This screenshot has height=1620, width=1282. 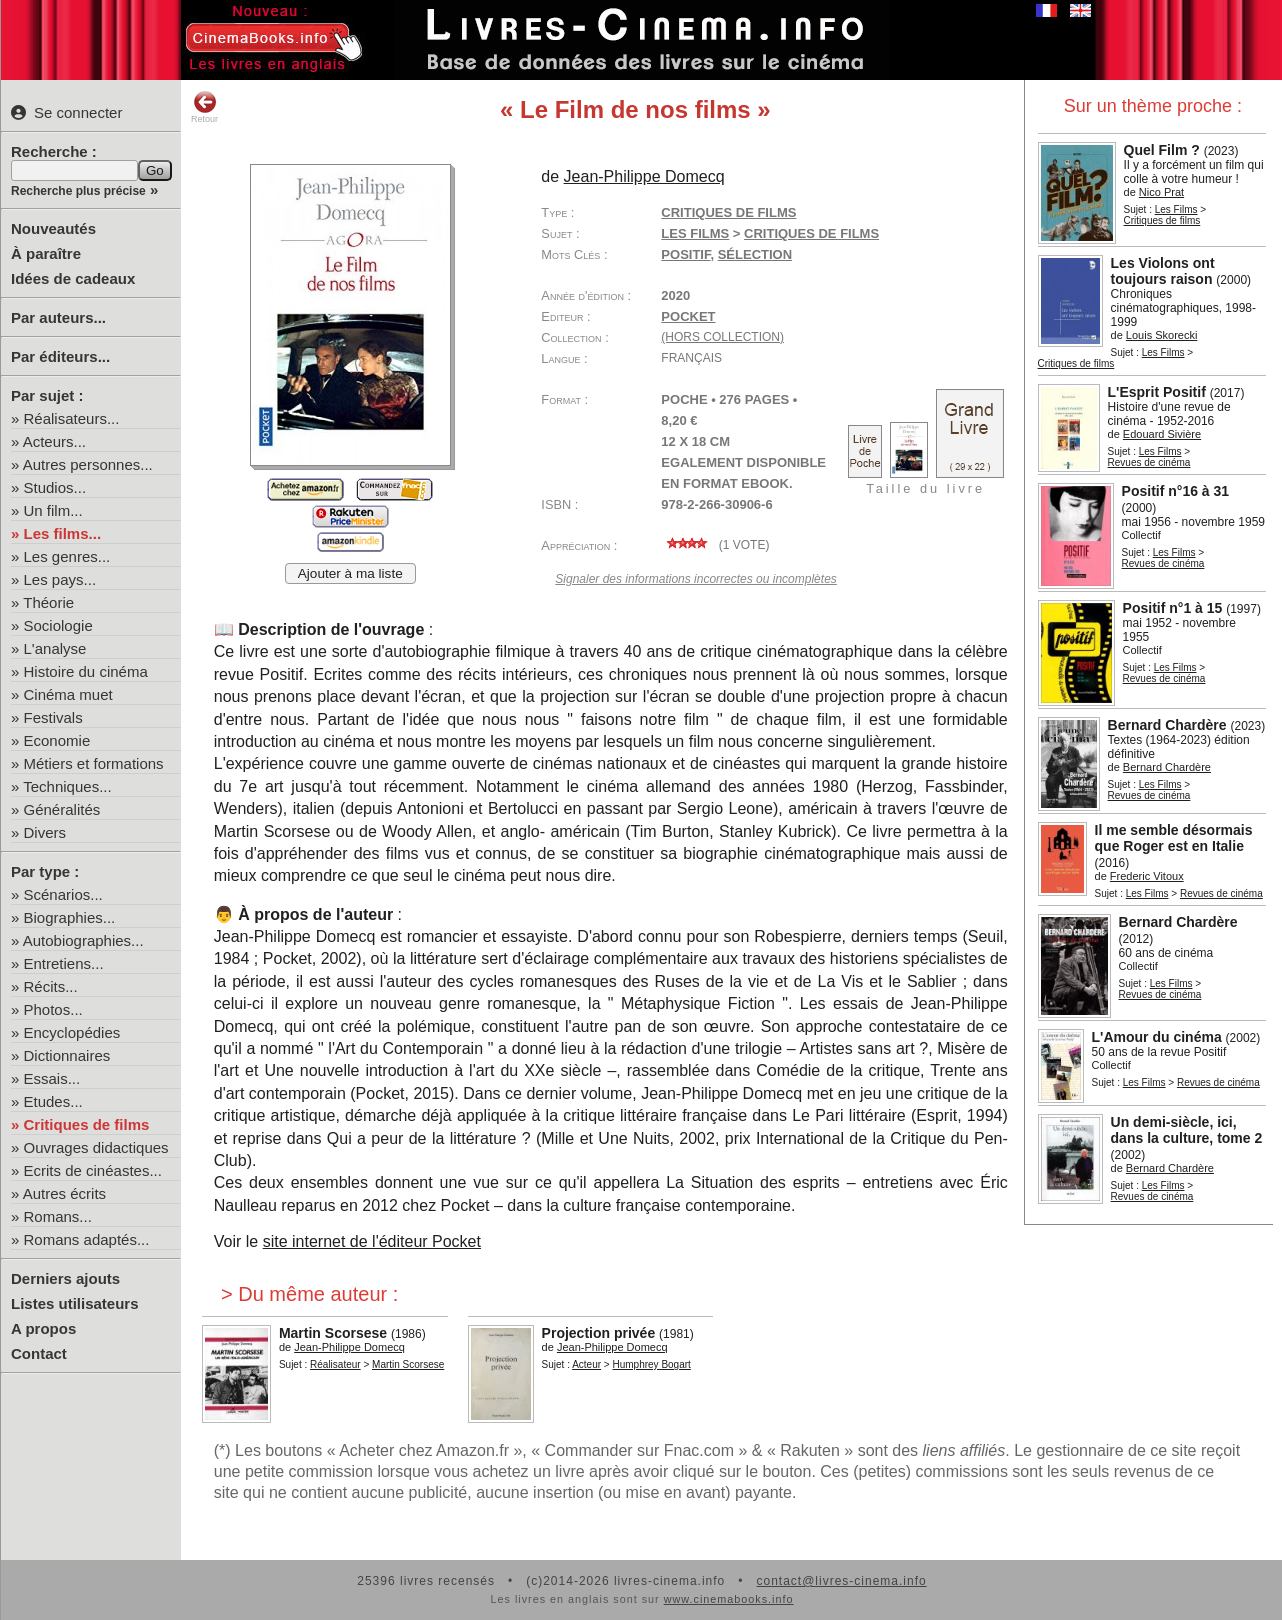 What do you see at coordinates (350, 573) in the screenshot?
I see `Ajouter à ma liste` at bounding box center [350, 573].